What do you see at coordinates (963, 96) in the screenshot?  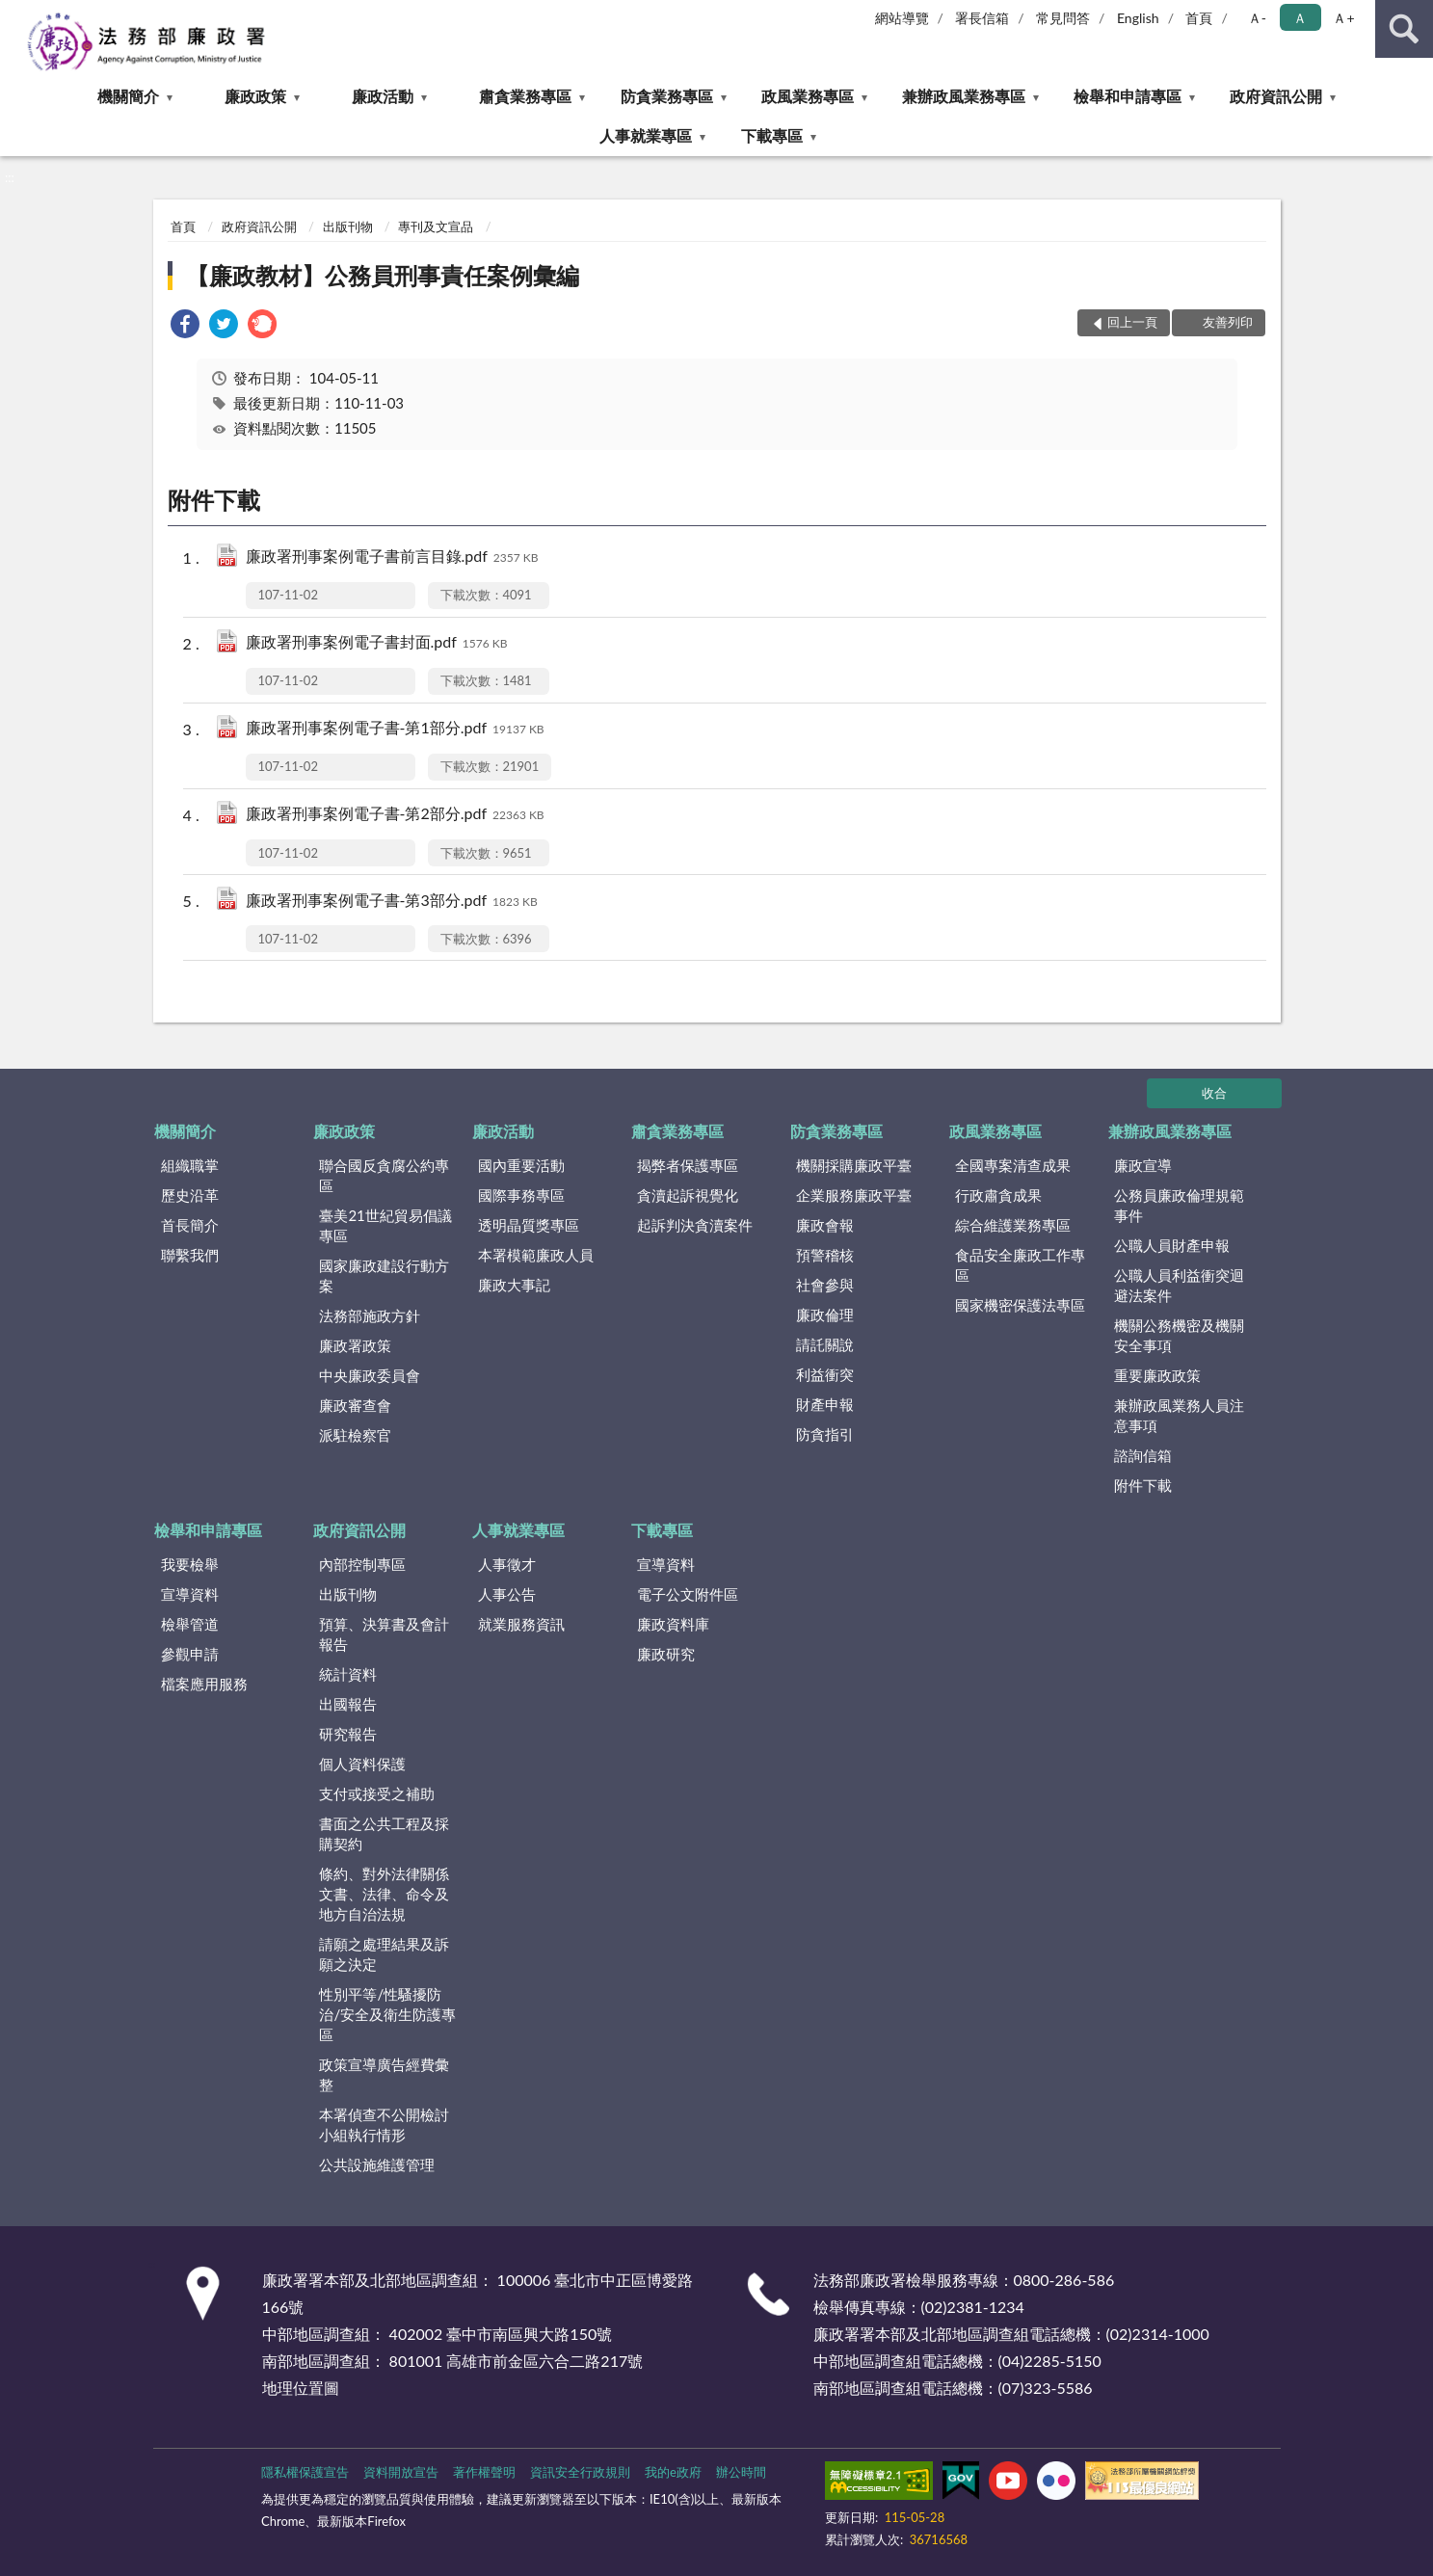 I see `兼辦政風業務專區` at bounding box center [963, 96].